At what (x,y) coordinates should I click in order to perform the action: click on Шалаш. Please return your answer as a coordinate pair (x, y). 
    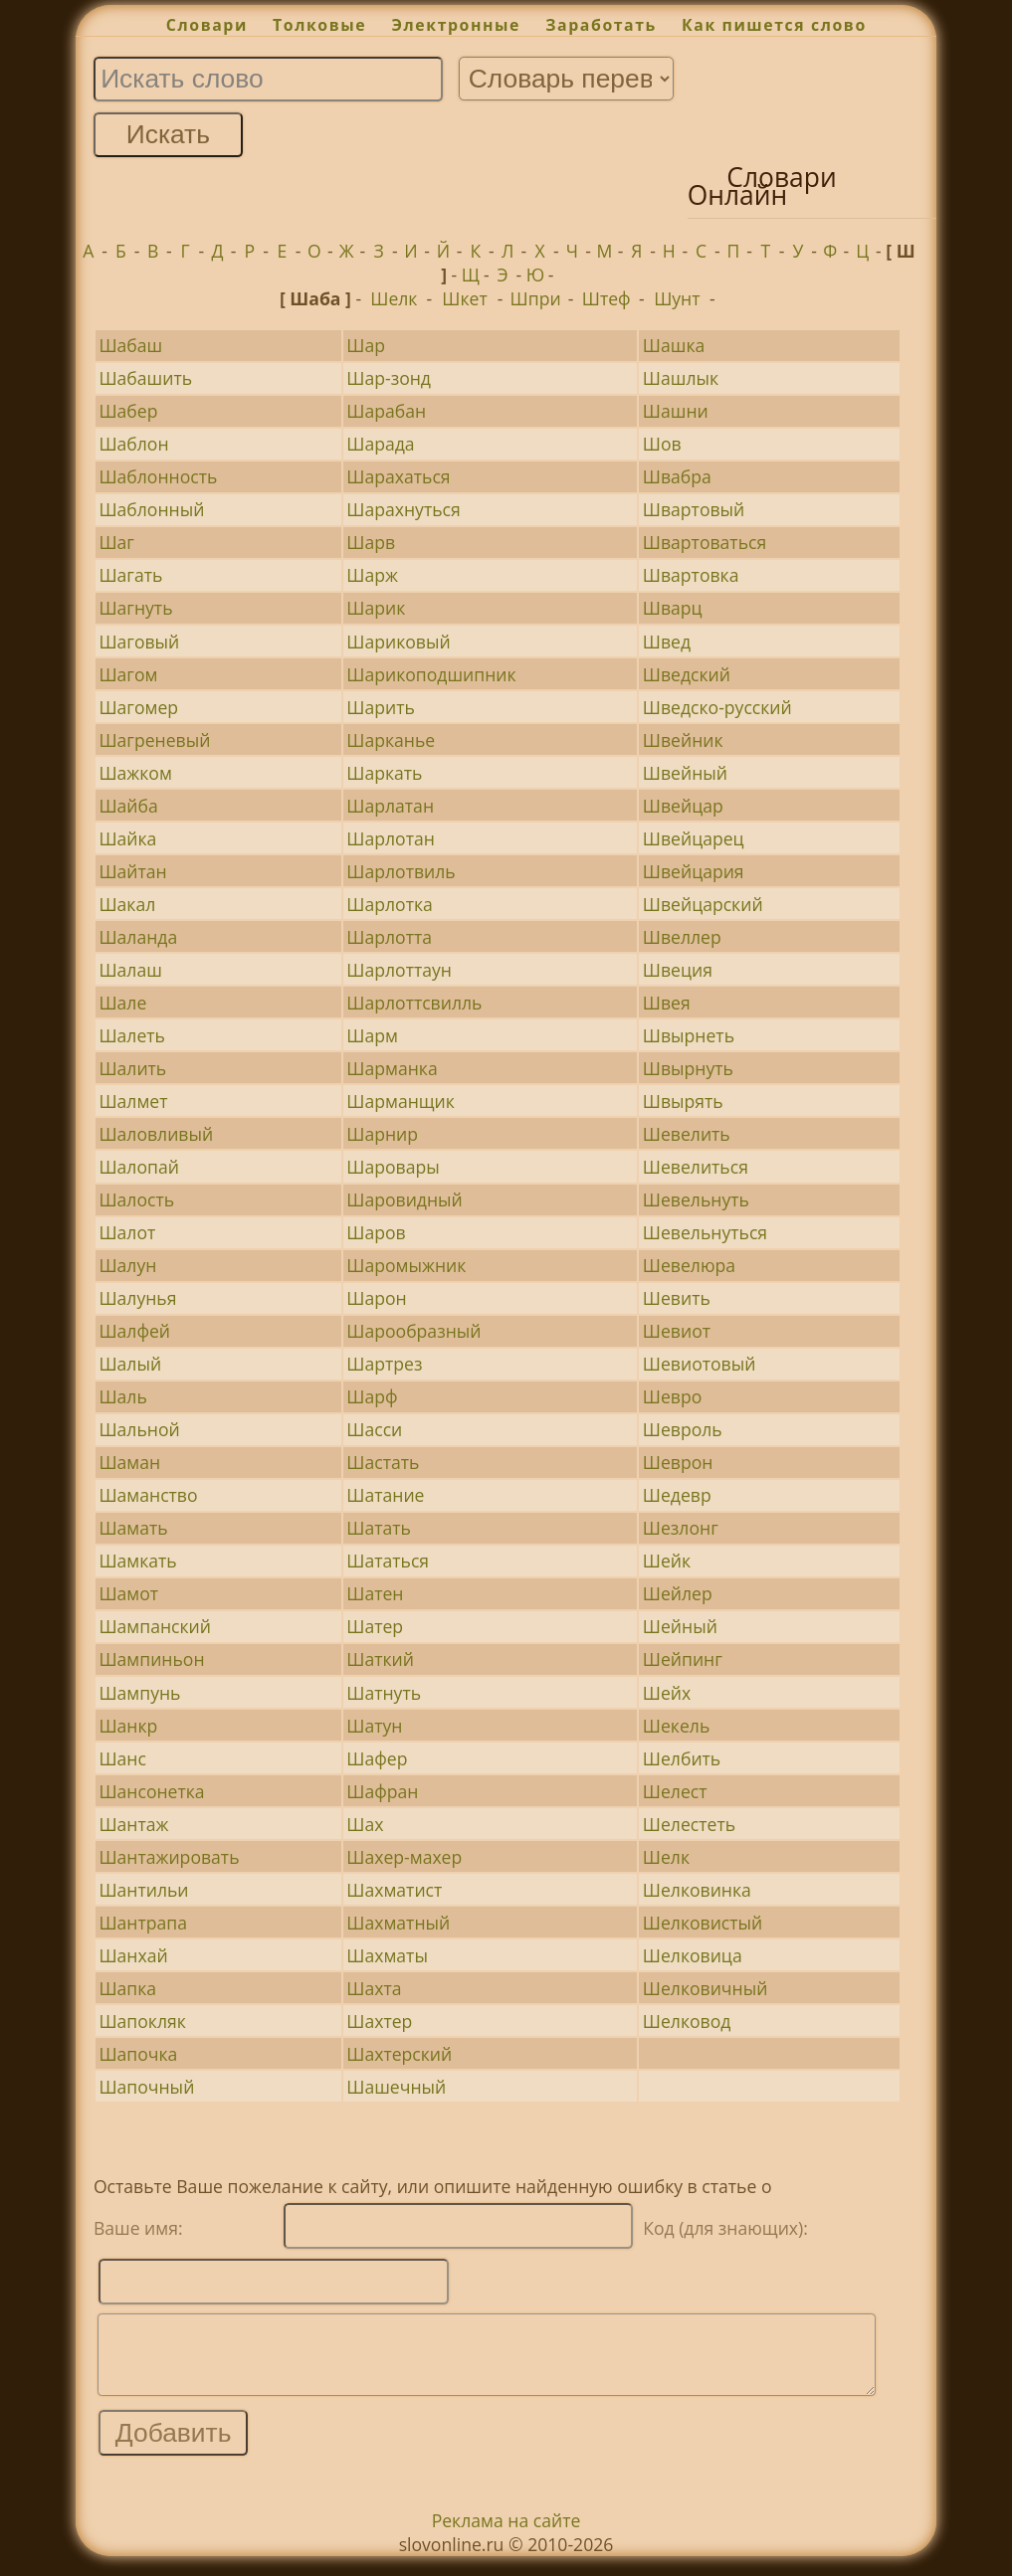
    Looking at the image, I should click on (130, 970).